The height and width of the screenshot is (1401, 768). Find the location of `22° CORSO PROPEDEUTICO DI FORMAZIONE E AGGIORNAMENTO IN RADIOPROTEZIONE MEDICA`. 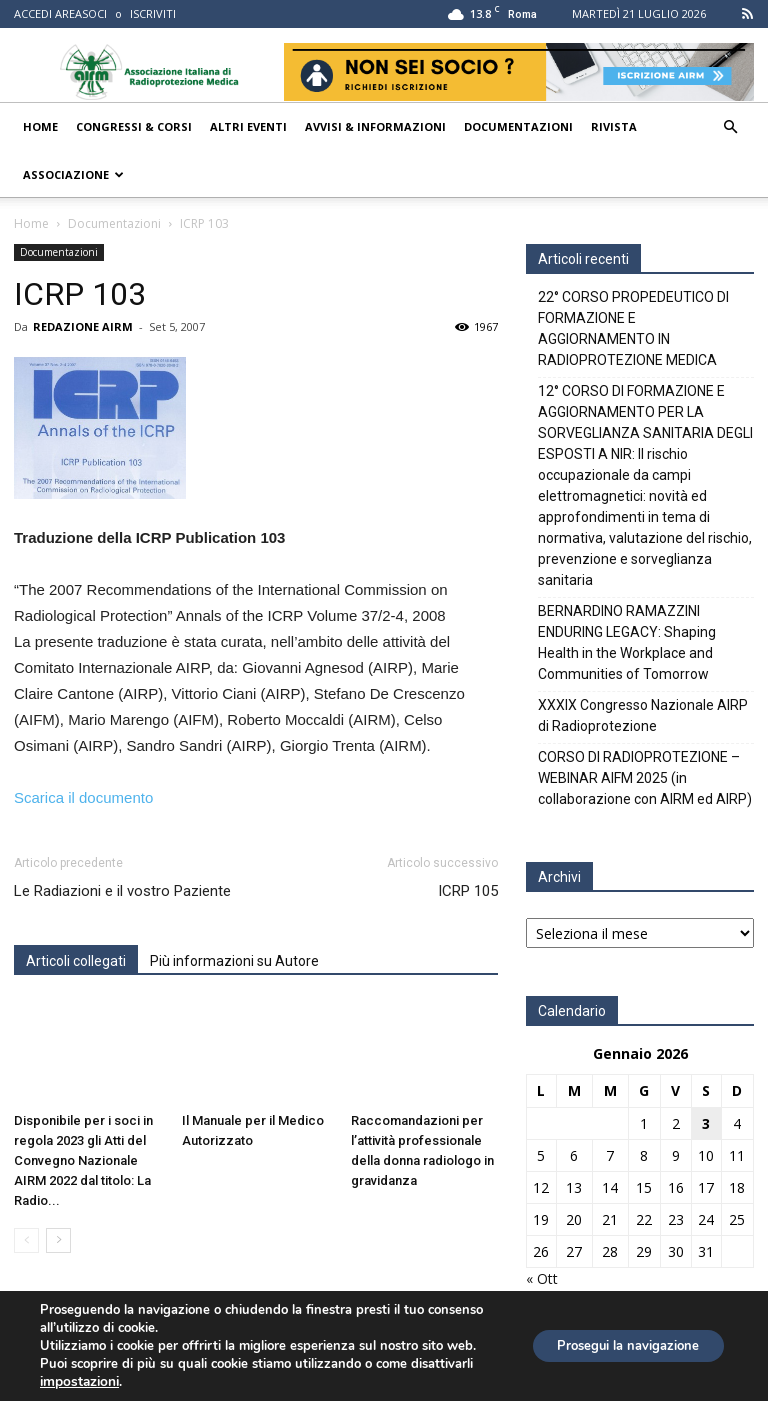

22° CORSO PROPEDEUTICO DI FORMAZIONE E AGGIORNAMENTO IN RADIOPROTEZIONE MEDICA is located at coordinates (633, 328).